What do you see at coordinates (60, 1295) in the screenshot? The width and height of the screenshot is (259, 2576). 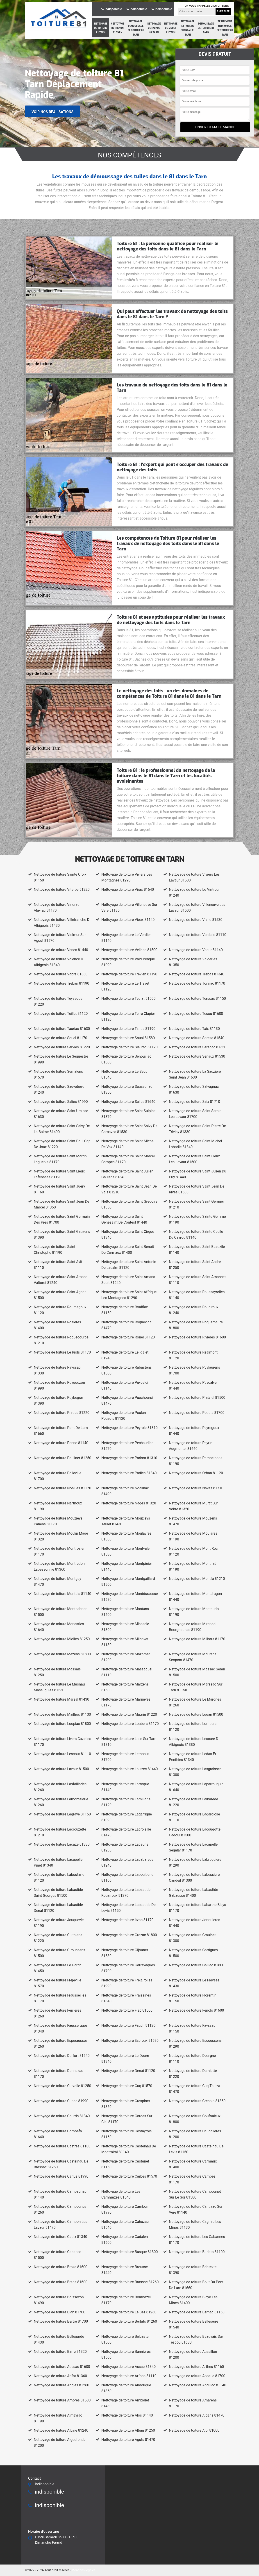 I see `Nettoyage de toiture Saint Agnan 81500` at bounding box center [60, 1295].